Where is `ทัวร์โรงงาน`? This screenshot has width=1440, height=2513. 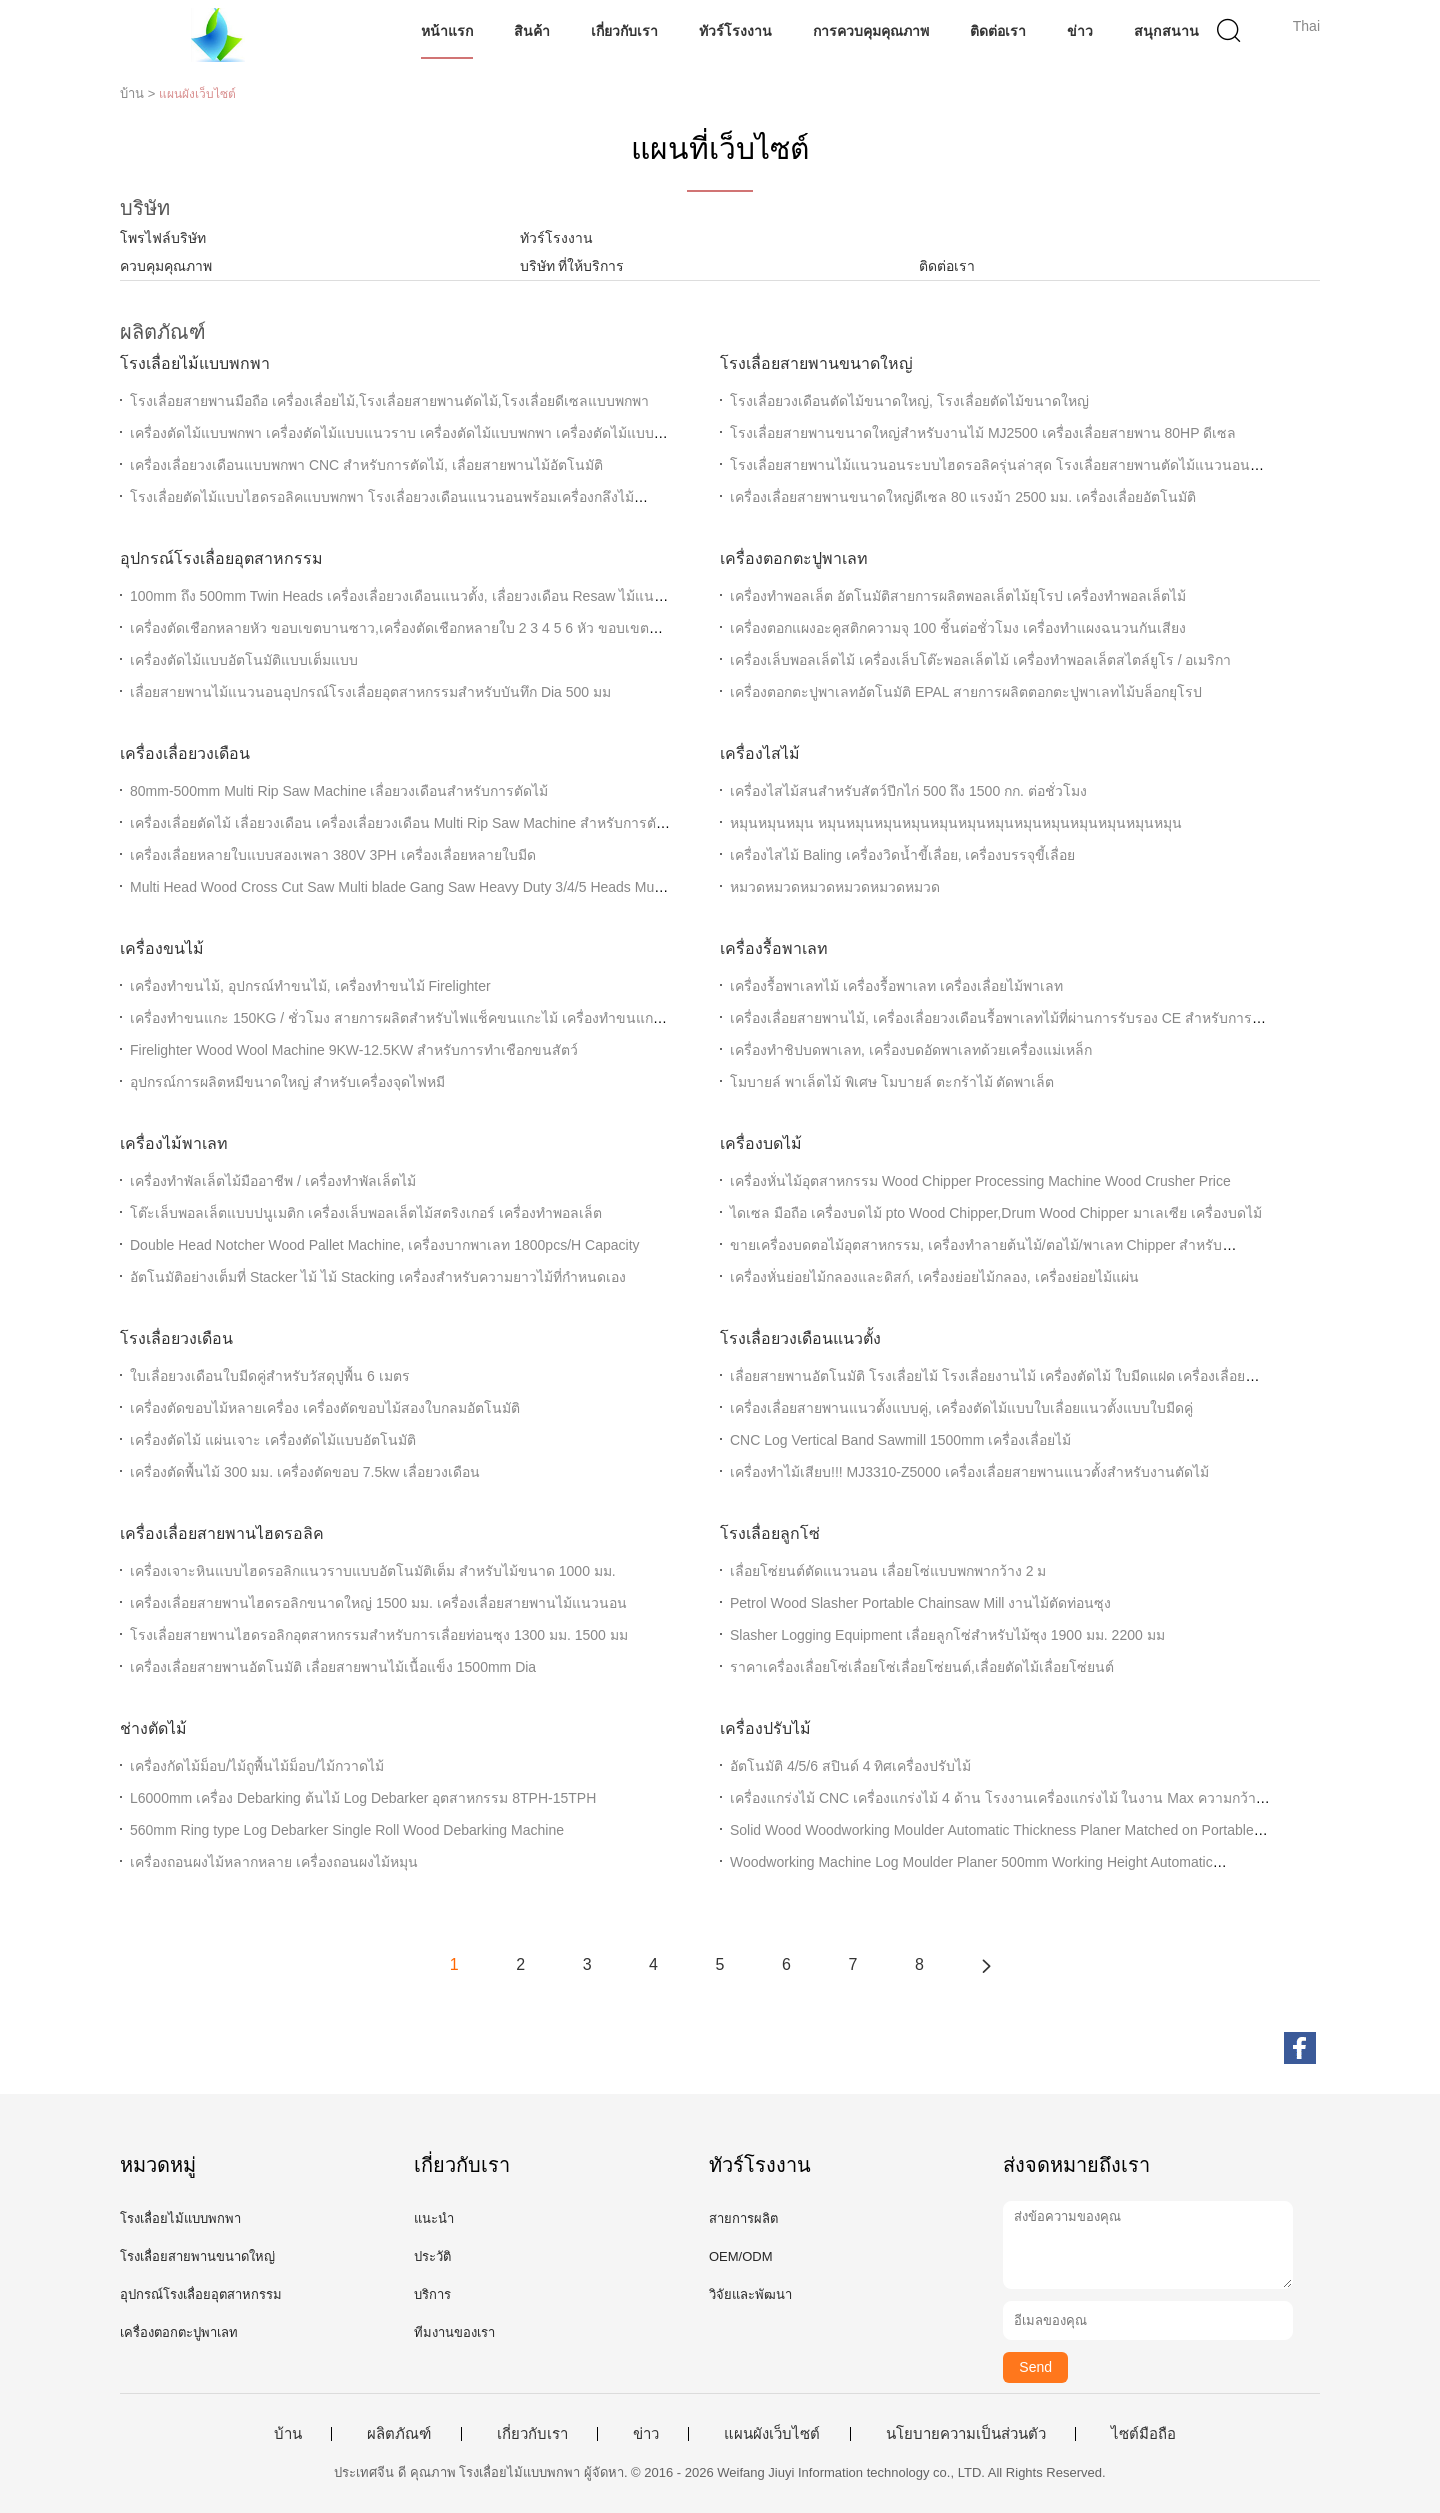 ทัวร์โรงงาน is located at coordinates (735, 31).